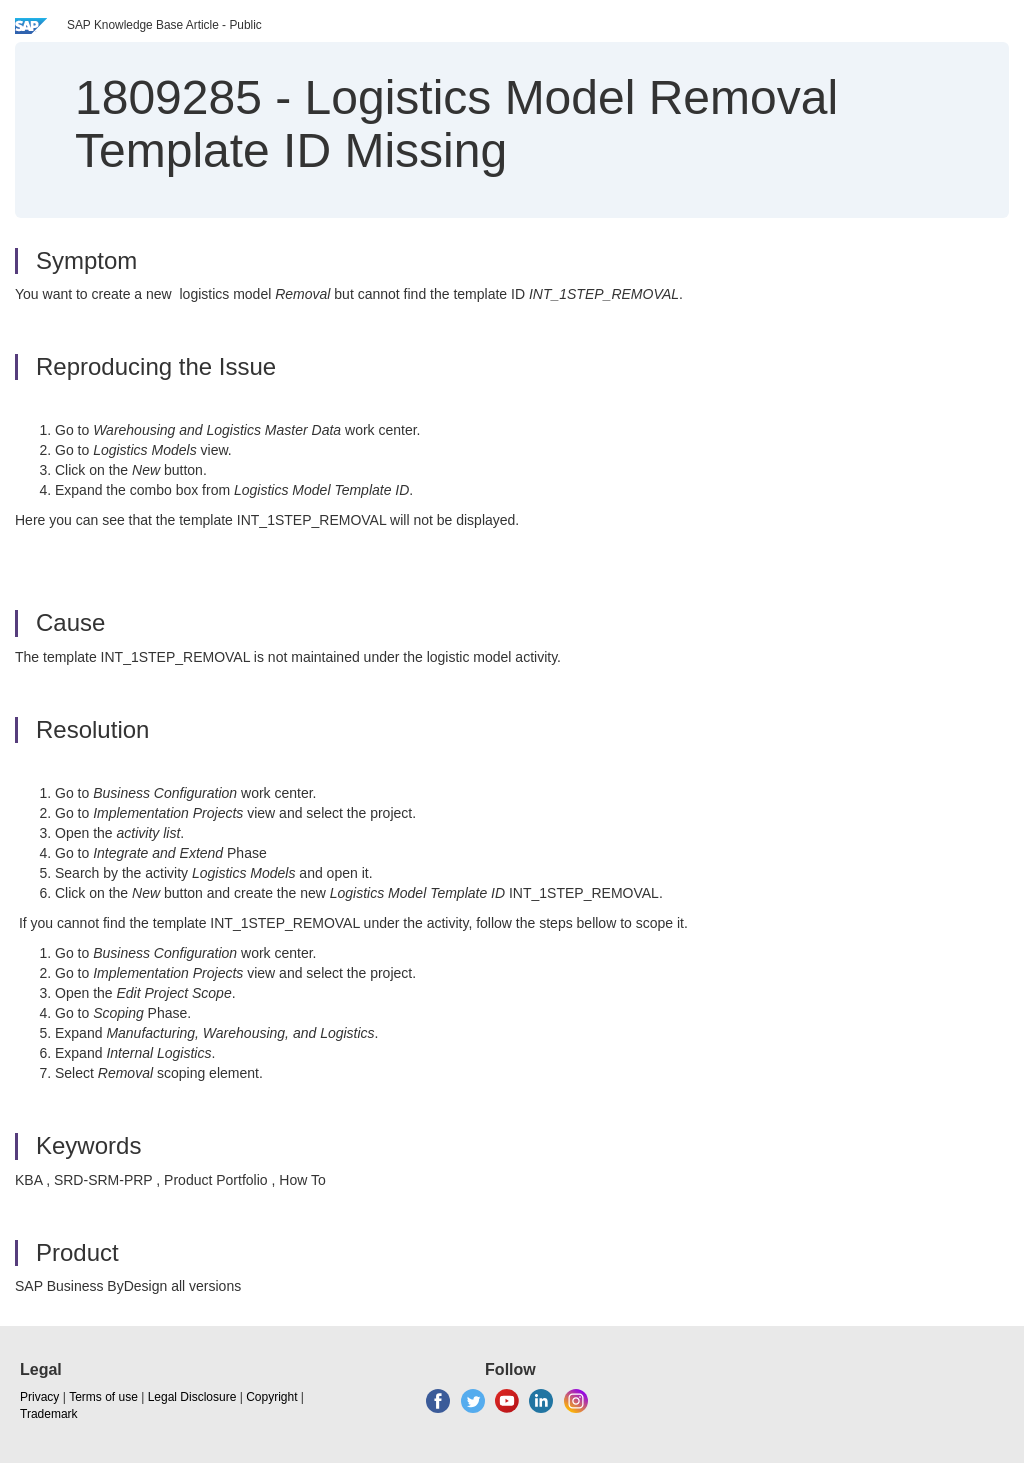 The width and height of the screenshot is (1024, 1463). What do you see at coordinates (271, 1397) in the screenshot?
I see `Copyright` at bounding box center [271, 1397].